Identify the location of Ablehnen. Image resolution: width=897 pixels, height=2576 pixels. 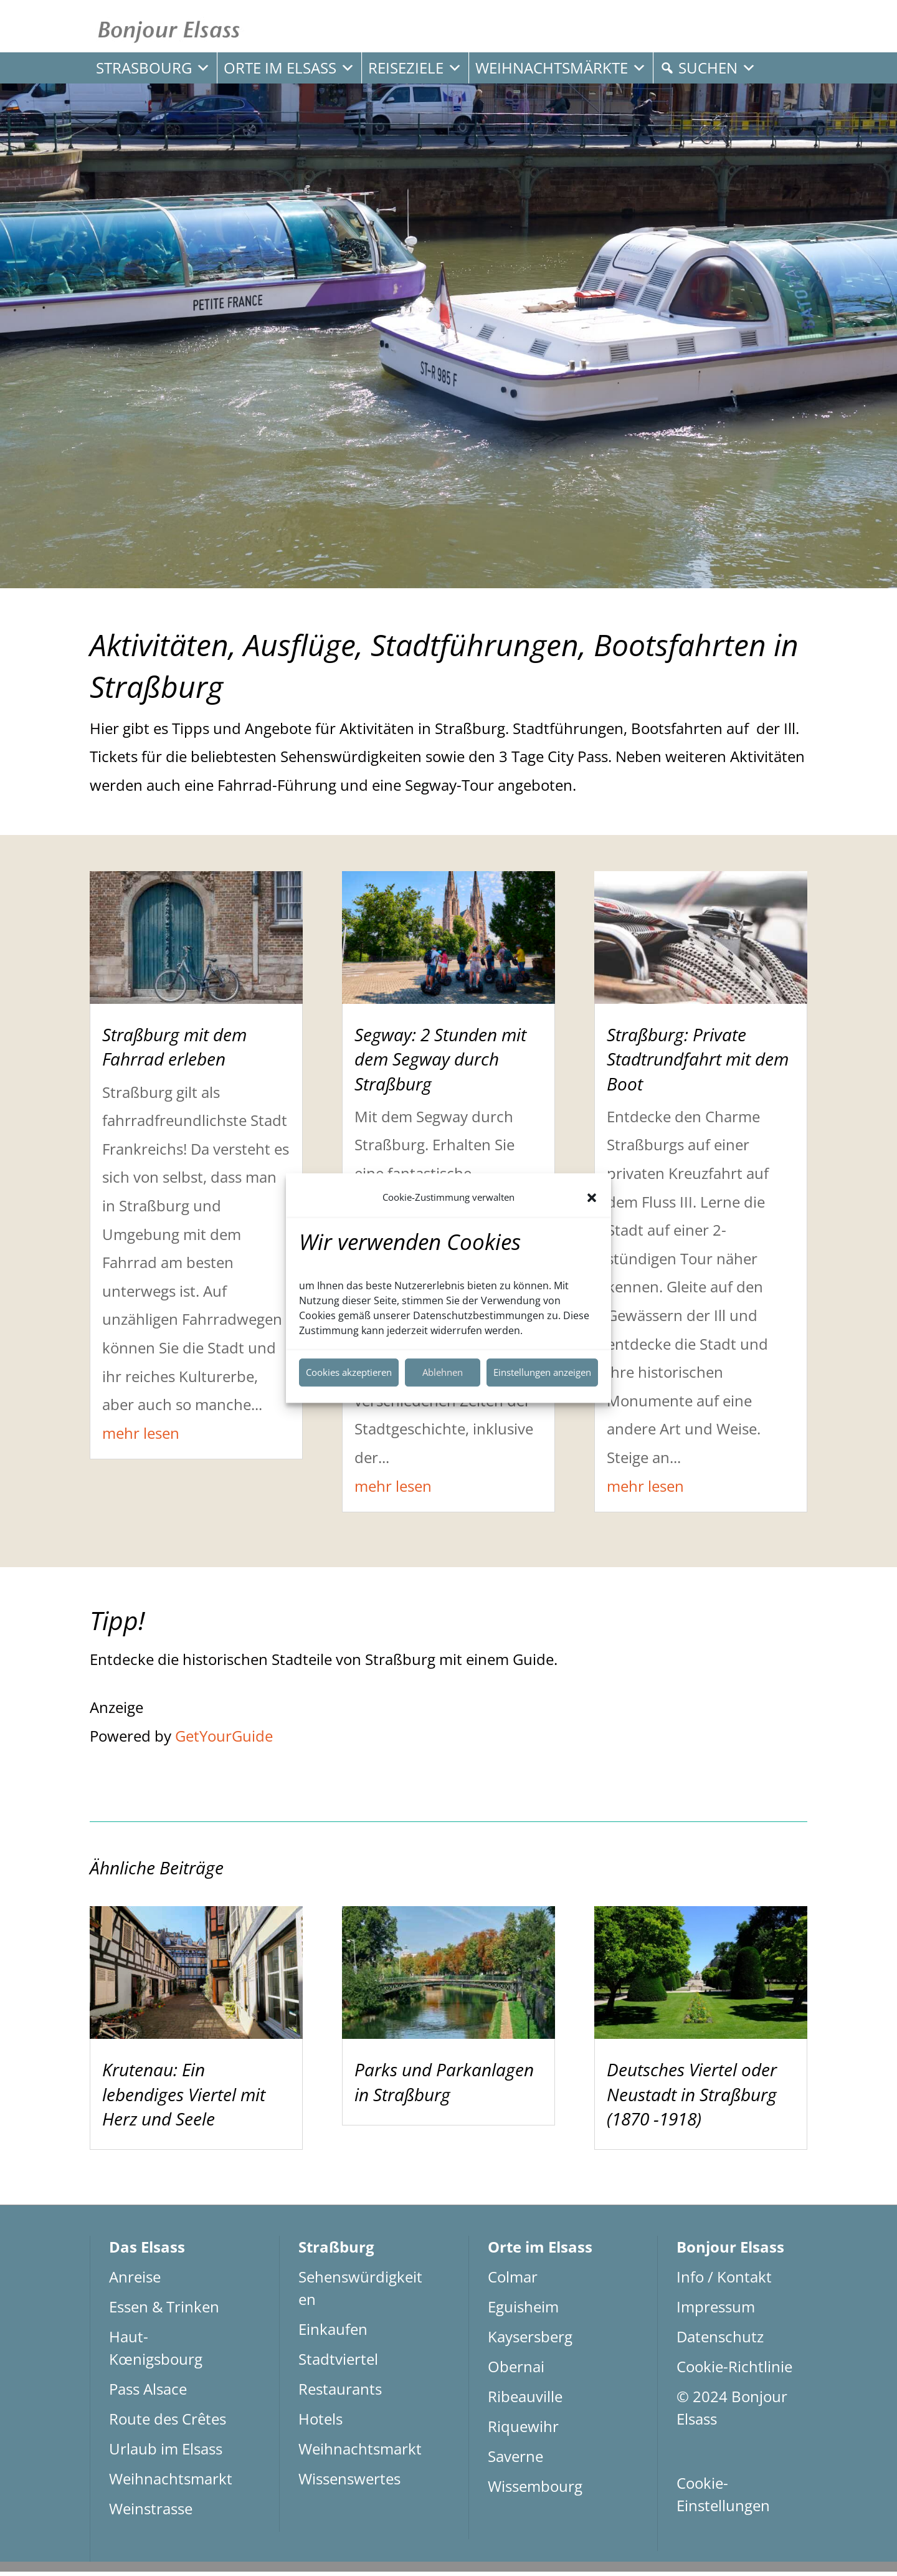
(442, 1372).